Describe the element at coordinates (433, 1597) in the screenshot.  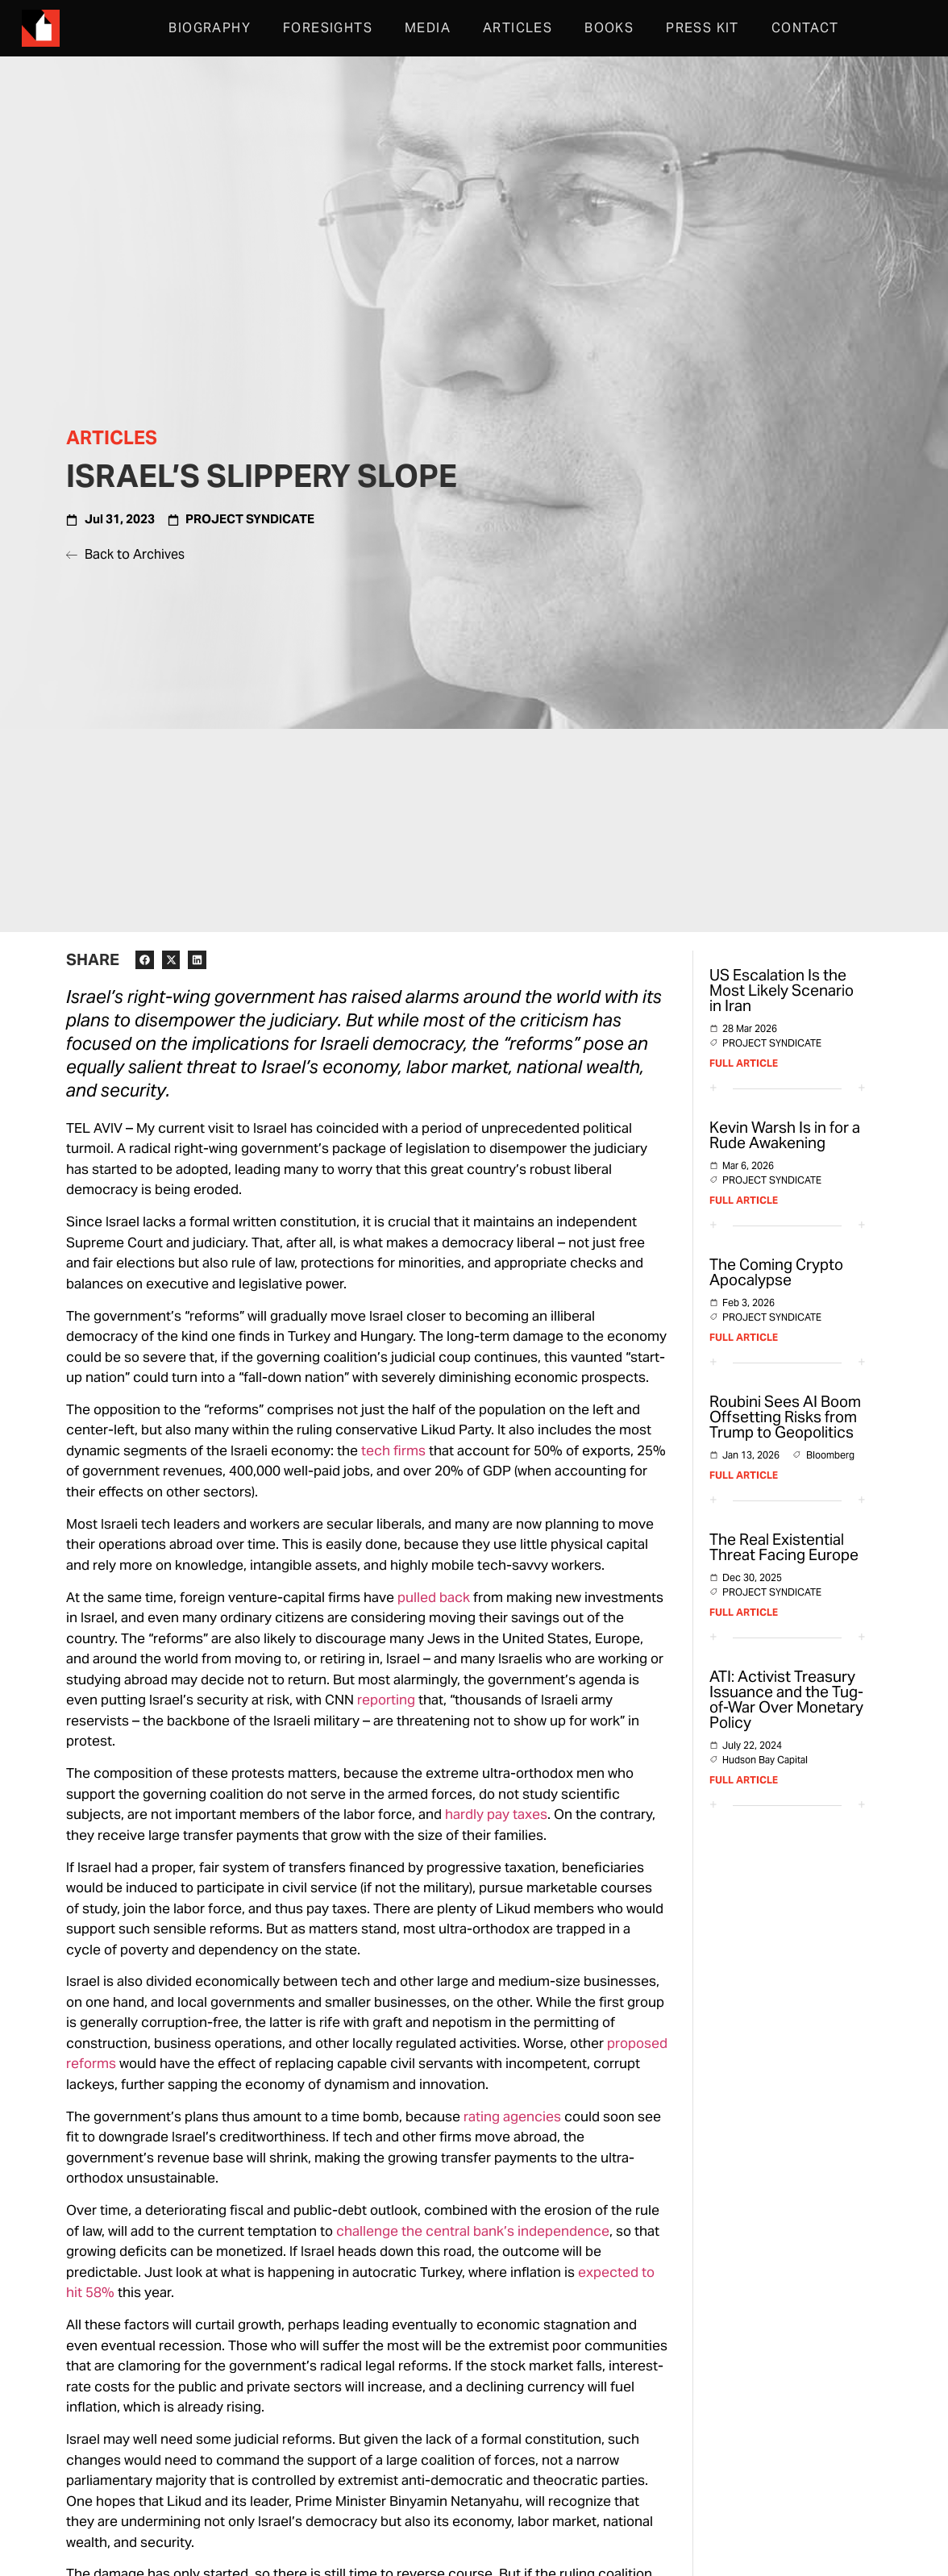
I see `pulled back` at that location.